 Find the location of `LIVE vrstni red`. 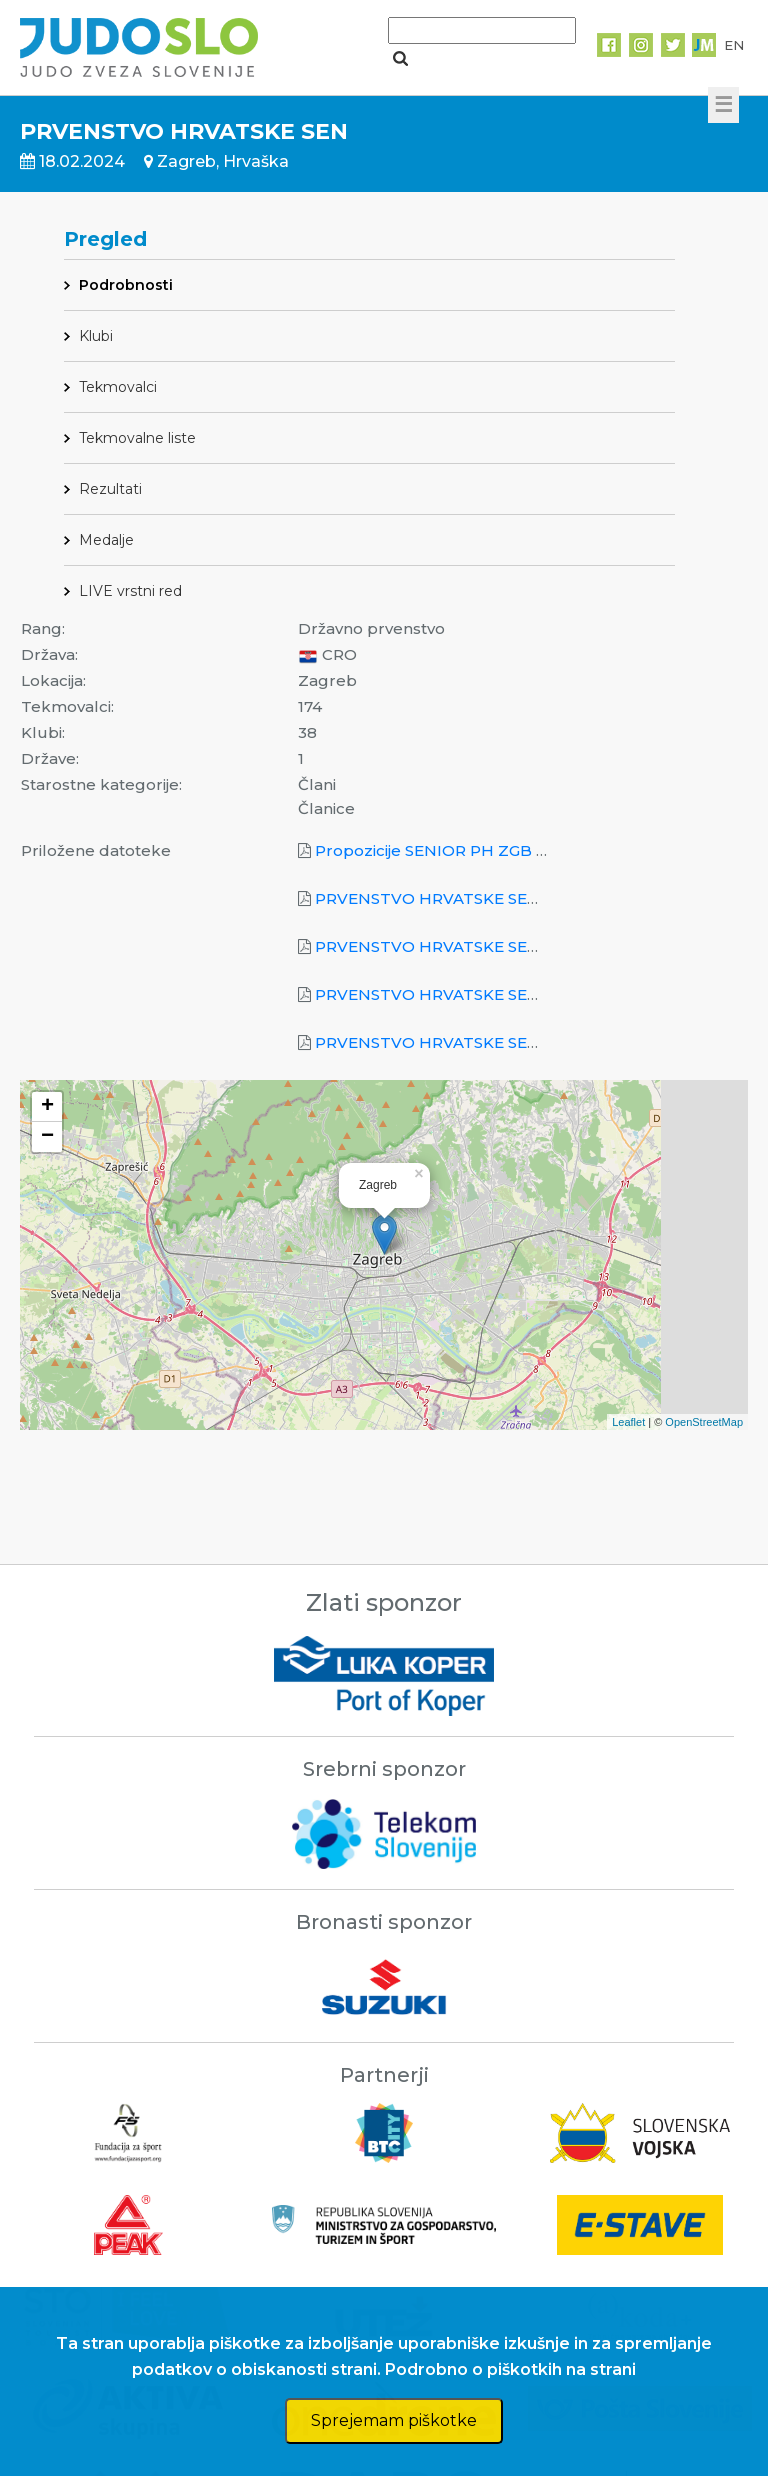

LIVE vrstni red is located at coordinates (130, 591).